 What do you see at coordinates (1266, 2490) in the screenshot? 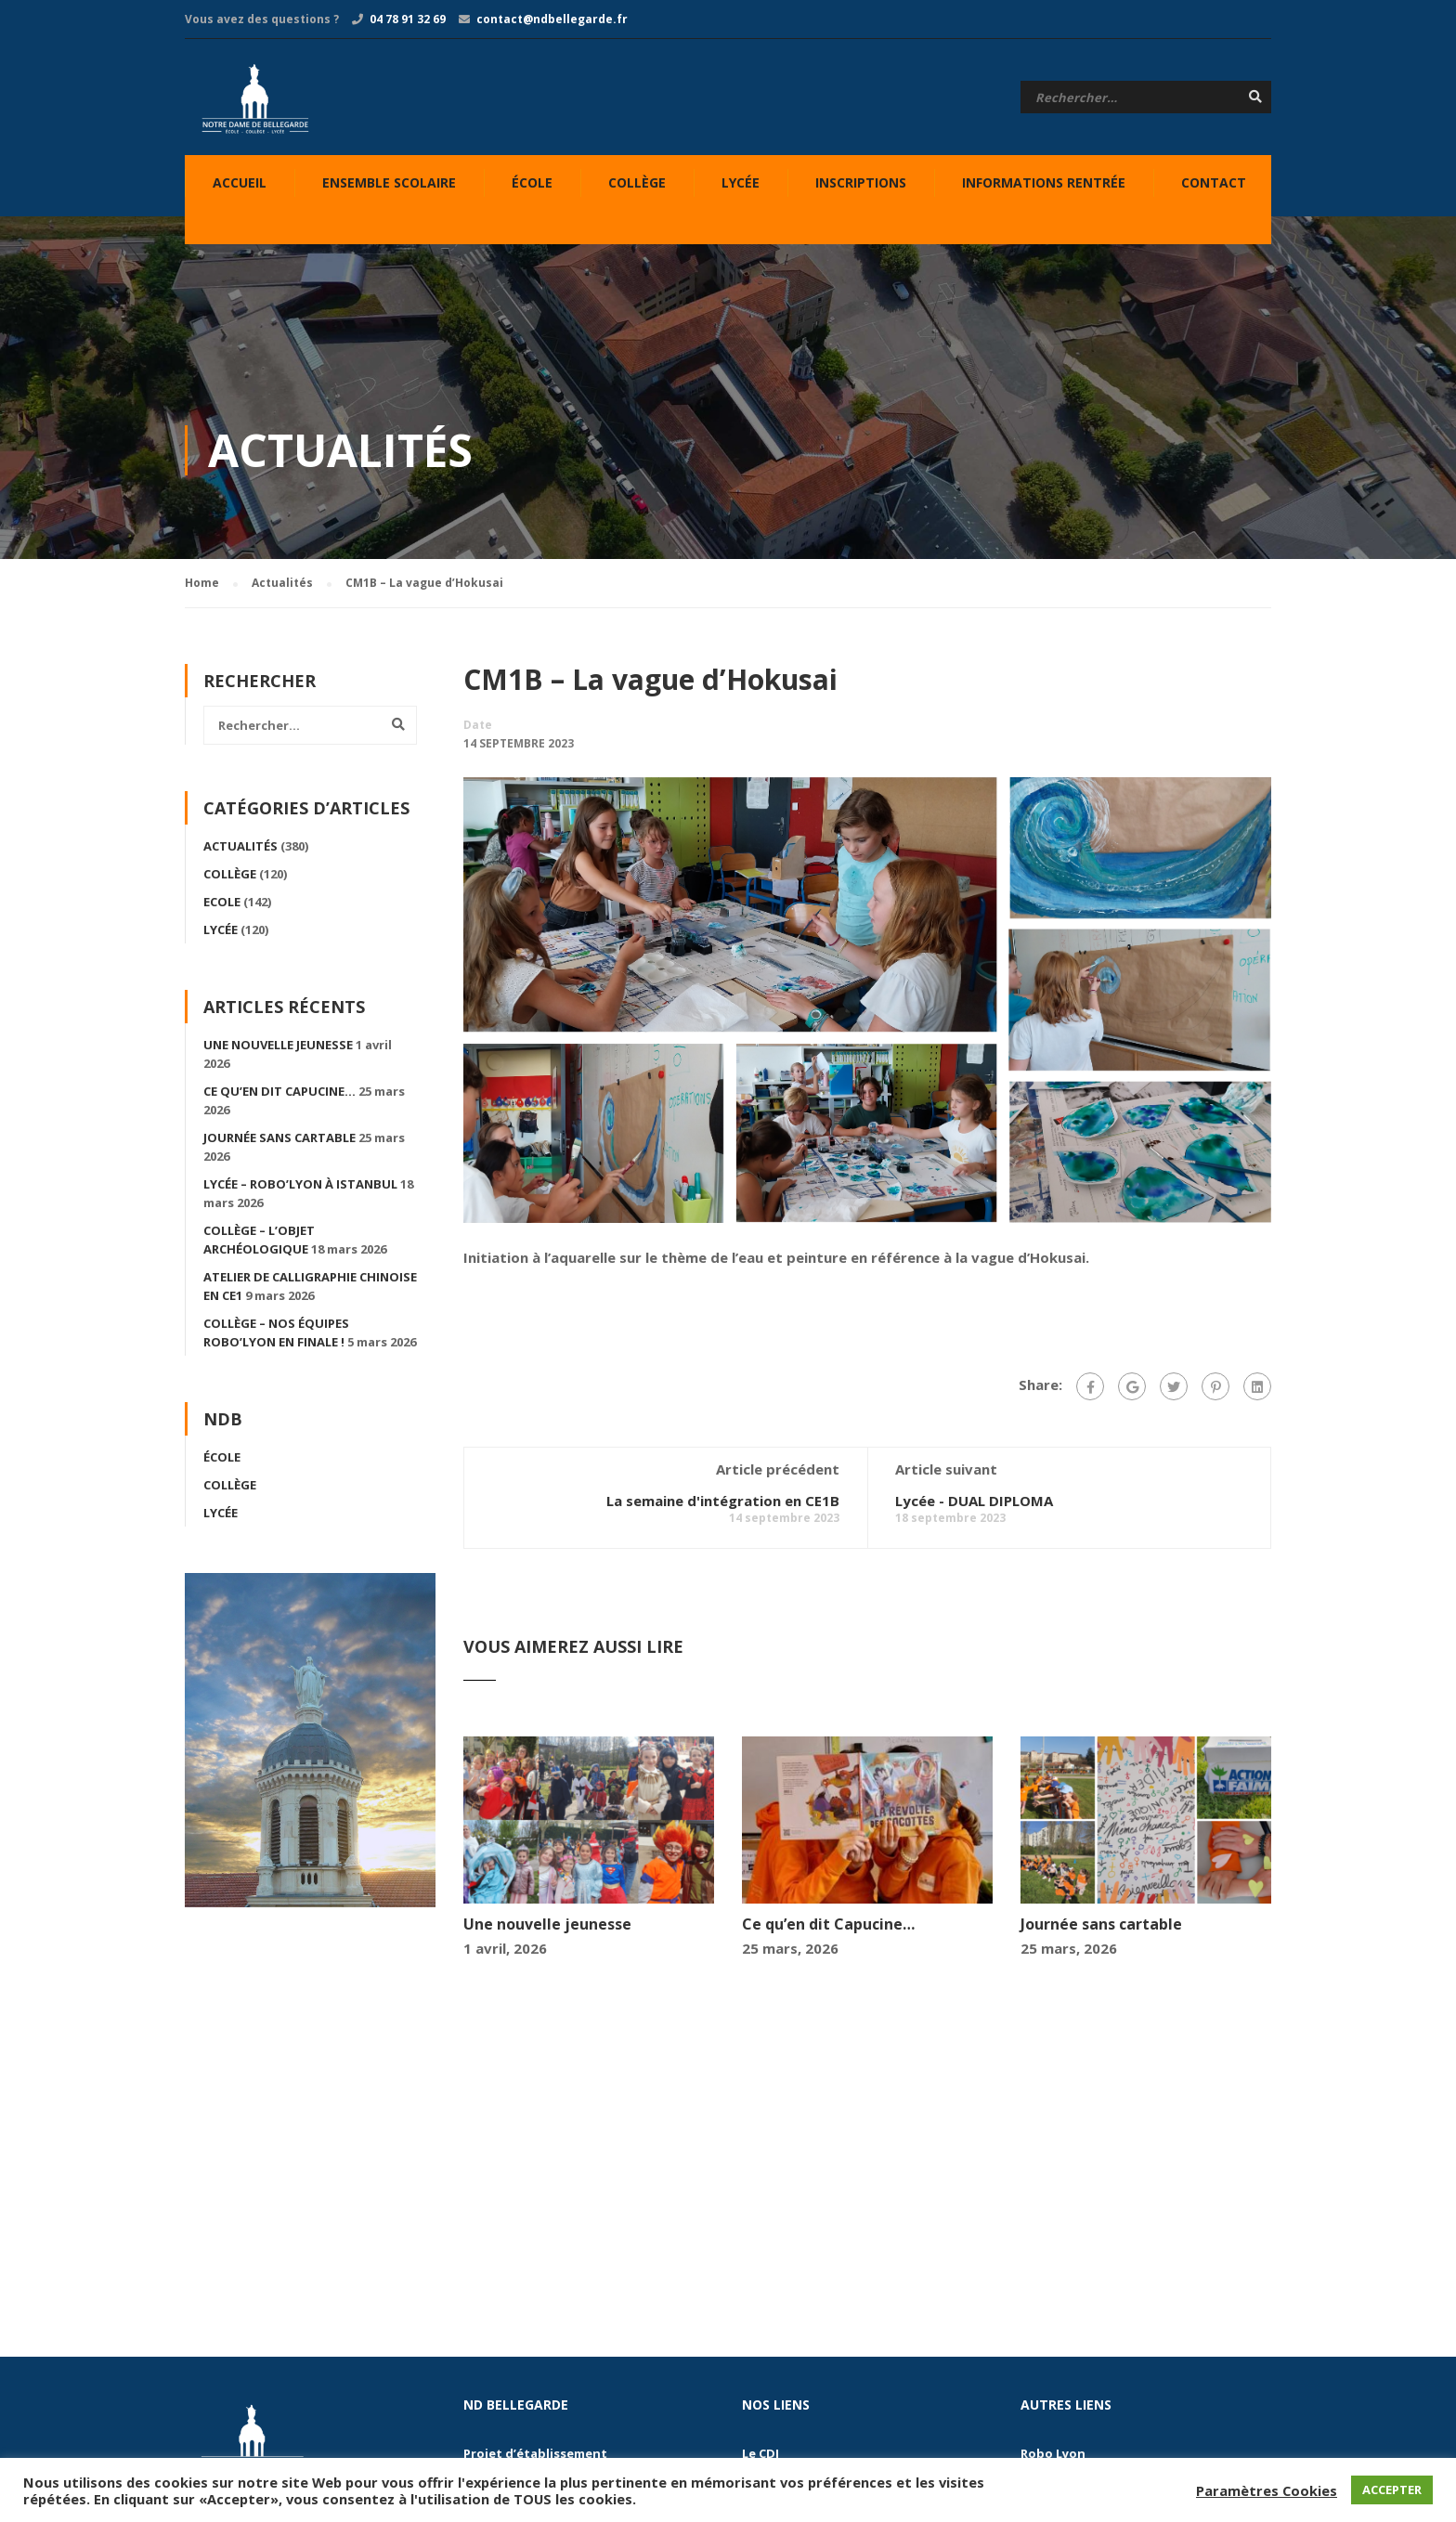
I see `Paramètres Cookies [button]` at bounding box center [1266, 2490].